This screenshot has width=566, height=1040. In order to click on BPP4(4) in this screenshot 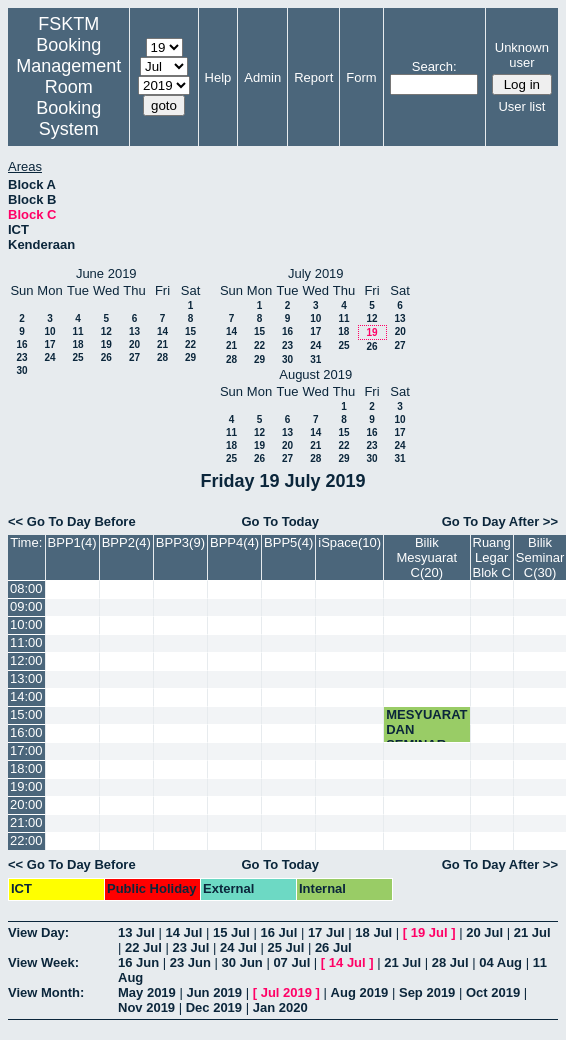, I will do `click(234, 542)`.